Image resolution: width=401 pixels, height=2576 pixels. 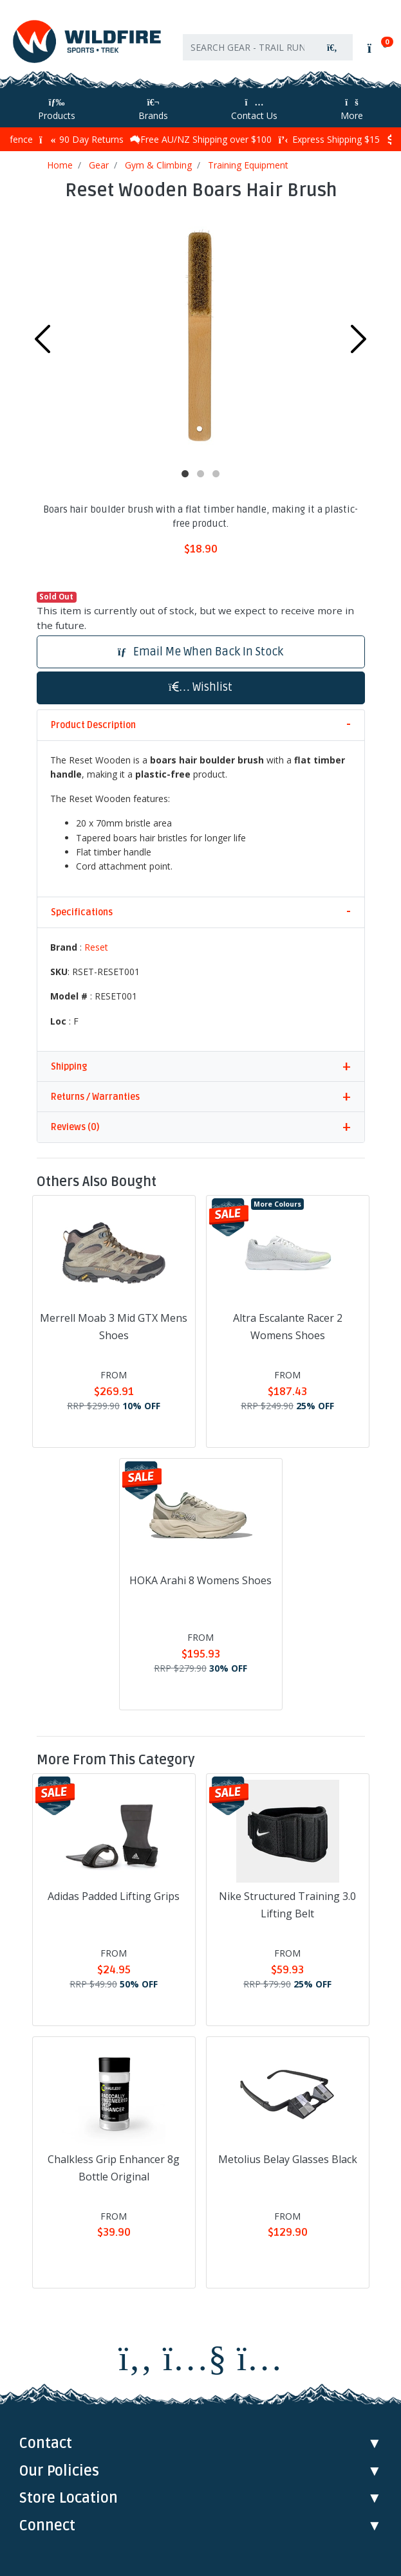 What do you see at coordinates (95, 1097) in the screenshot?
I see `Returns / Warranties` at bounding box center [95, 1097].